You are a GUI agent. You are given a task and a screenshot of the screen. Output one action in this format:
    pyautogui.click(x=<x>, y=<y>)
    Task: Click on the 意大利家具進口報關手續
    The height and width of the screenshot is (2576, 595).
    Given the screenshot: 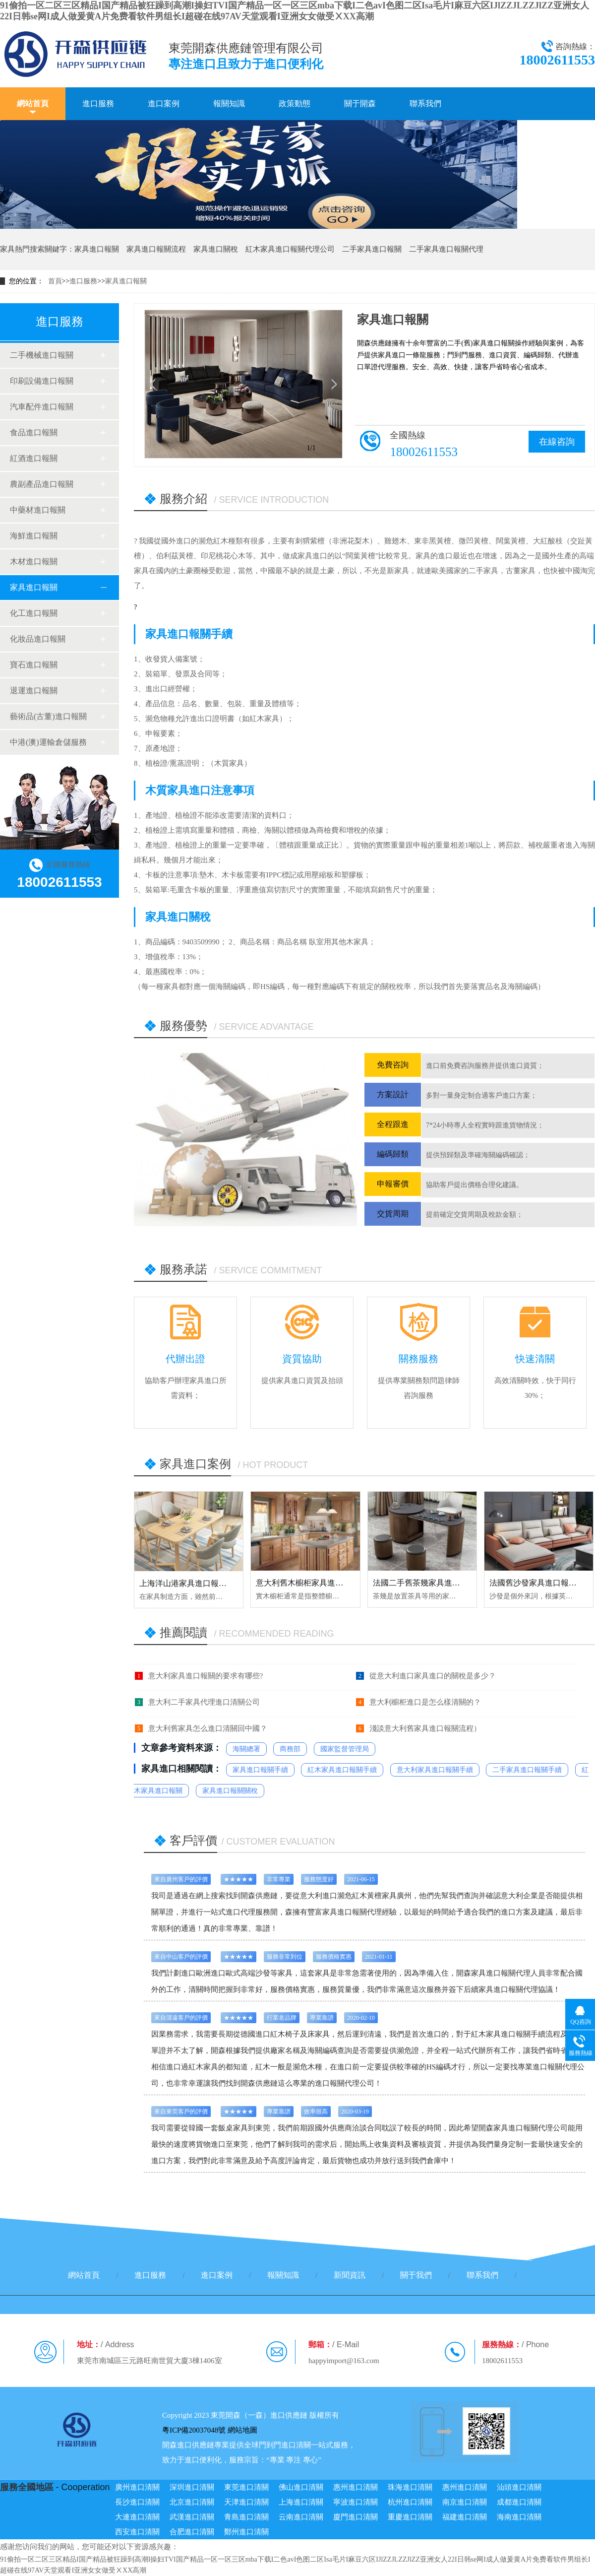 What is the action you would take?
    pyautogui.click(x=435, y=1770)
    